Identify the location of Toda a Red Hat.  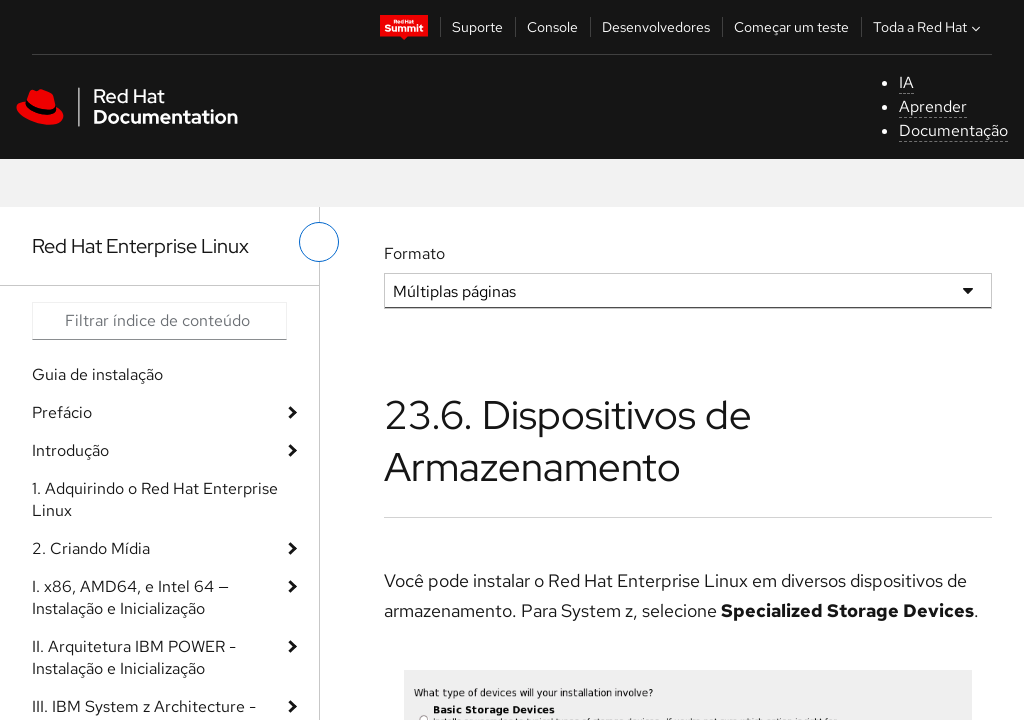
(929, 27).